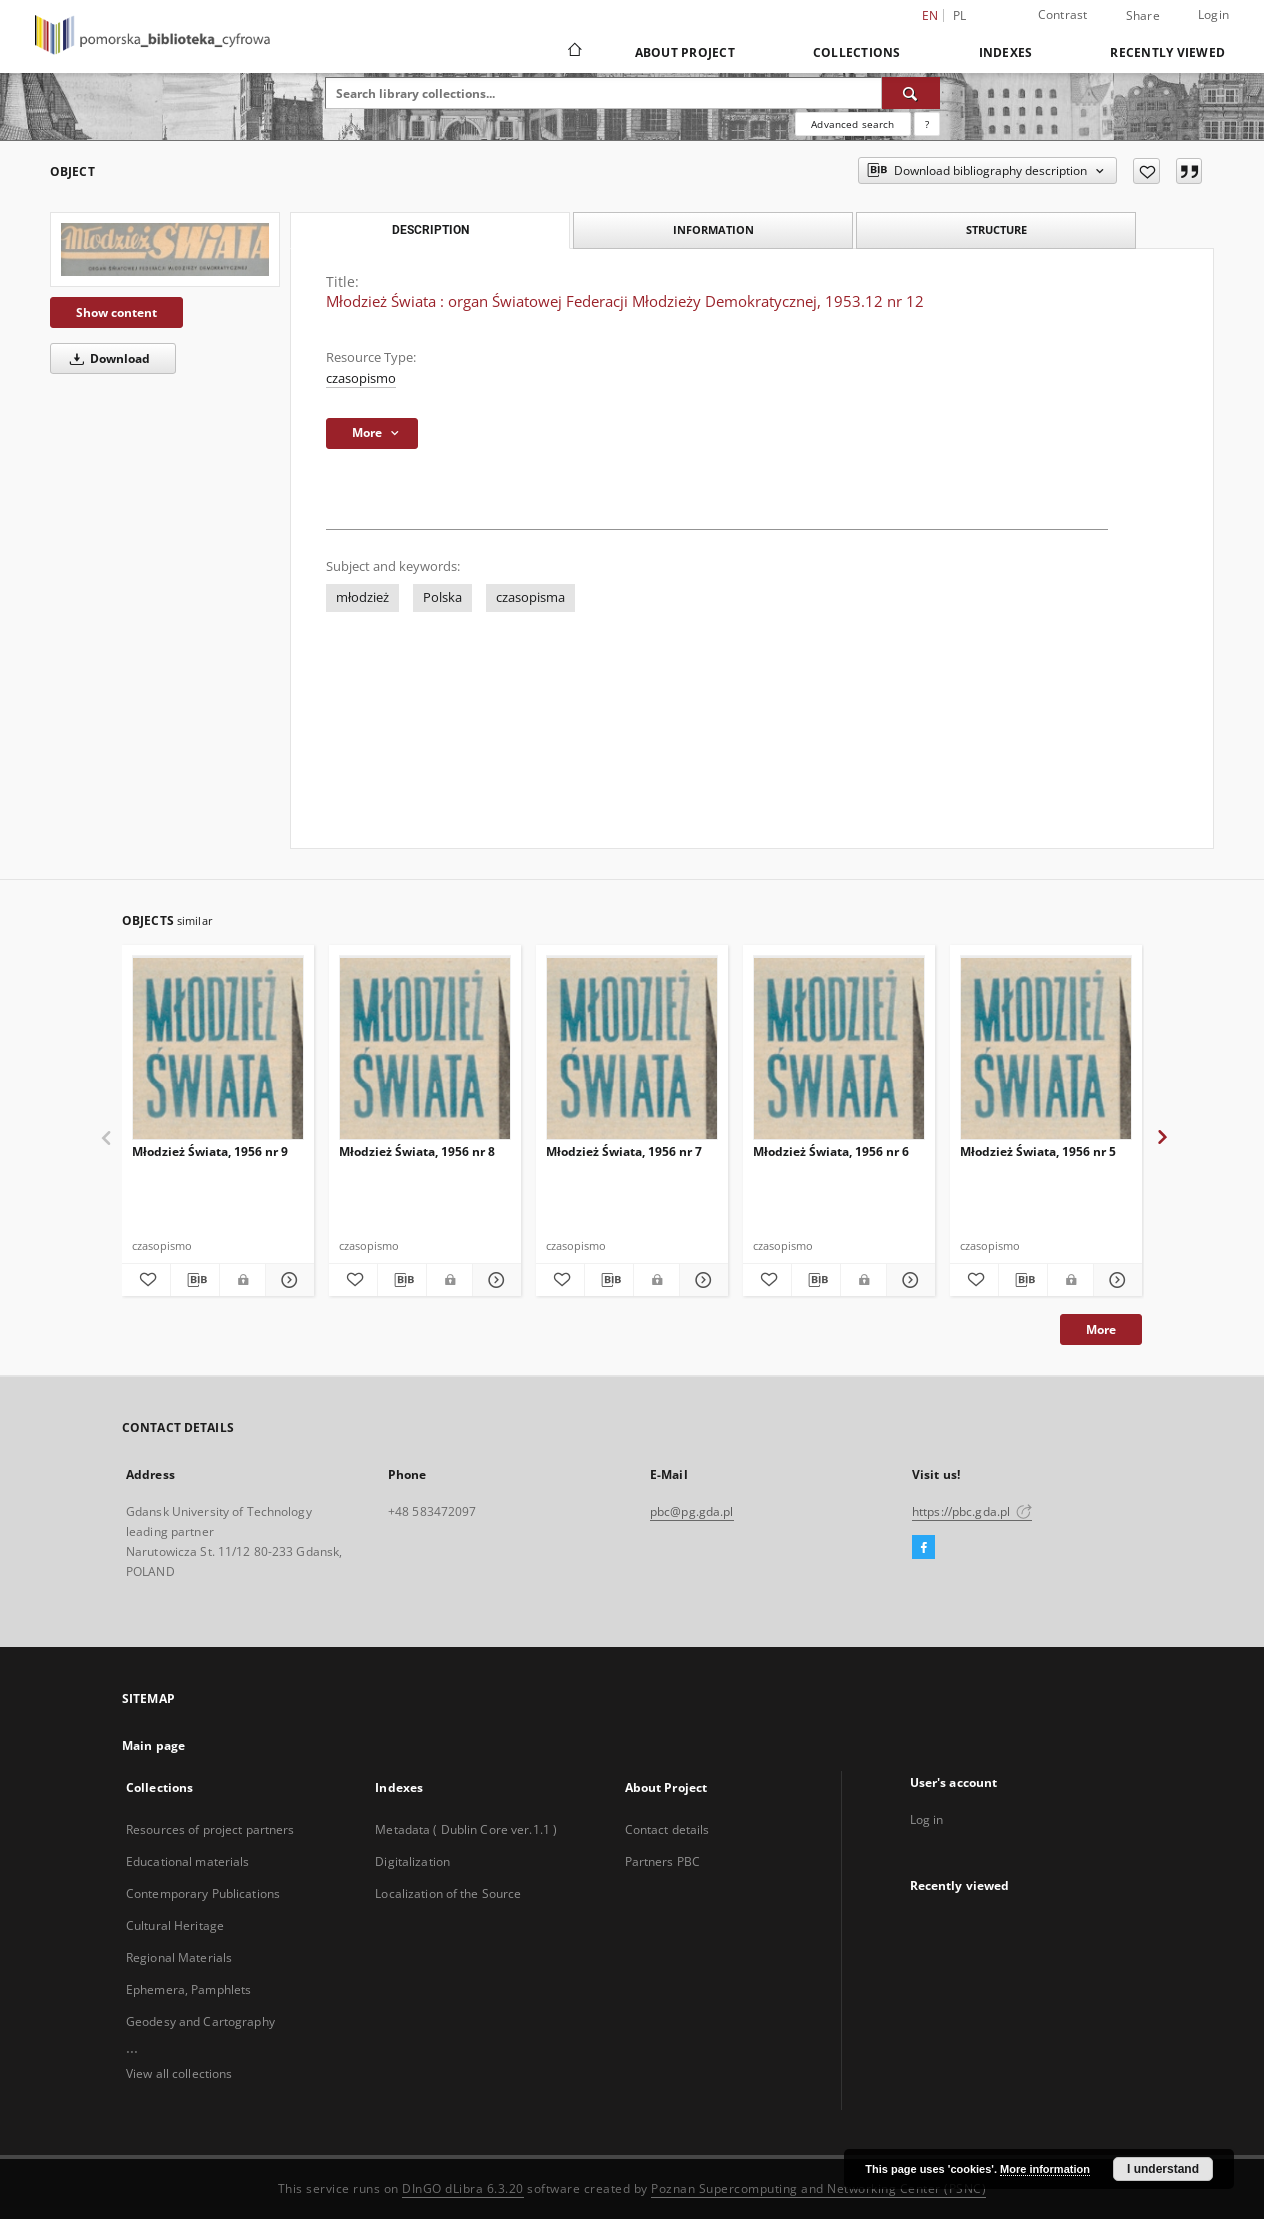 This screenshot has height=2219, width=1264. I want to click on [Show details Młodzież Świata, 1956 nr 9], so click(287, 1280).